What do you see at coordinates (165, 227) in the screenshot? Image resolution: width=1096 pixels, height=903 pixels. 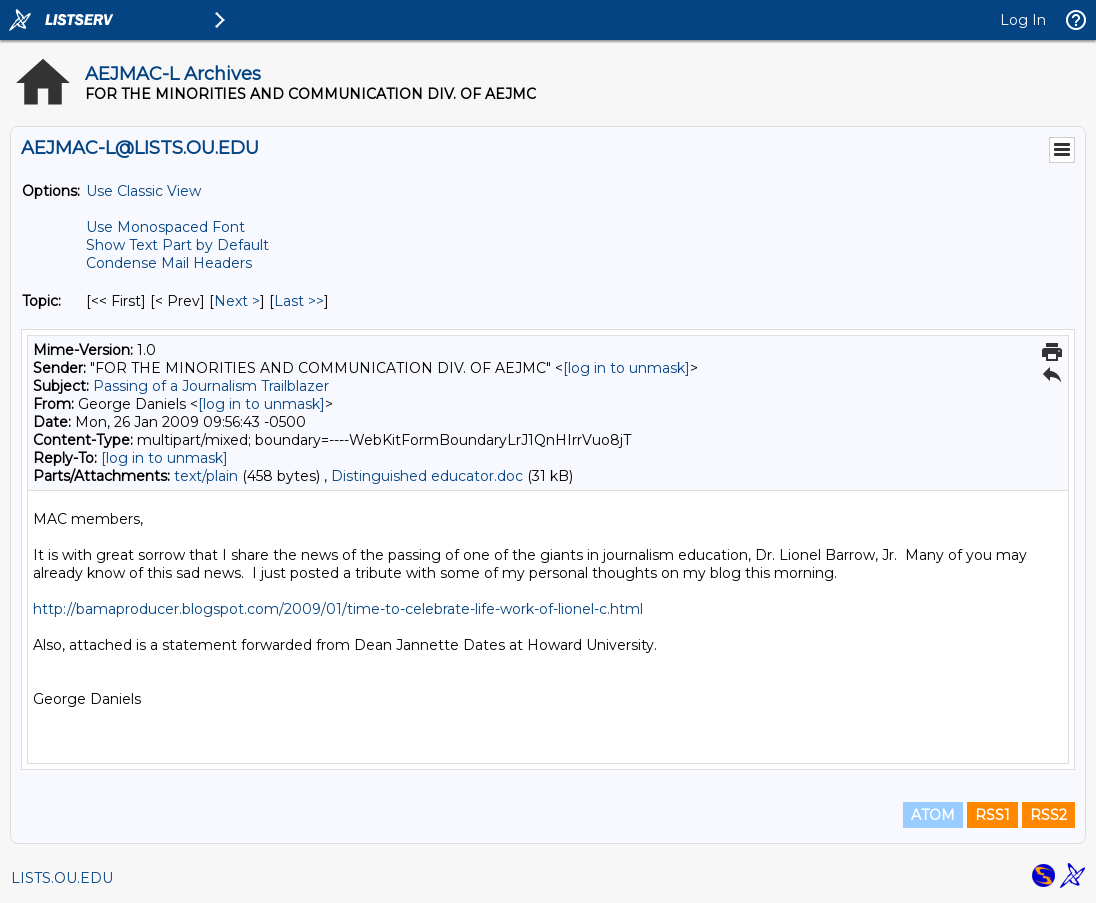 I see `Use Monospaced Font` at bounding box center [165, 227].